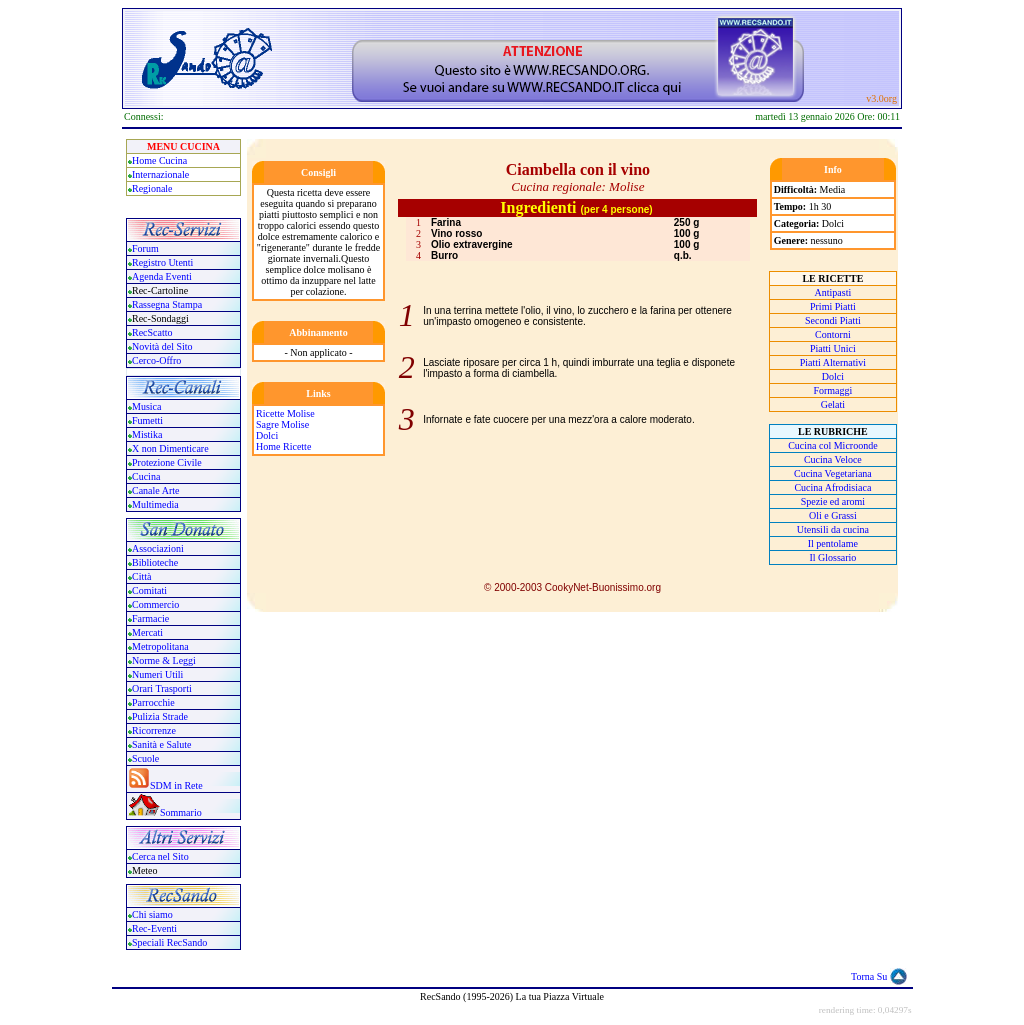  What do you see at coordinates (160, 174) in the screenshot?
I see `Internazionale` at bounding box center [160, 174].